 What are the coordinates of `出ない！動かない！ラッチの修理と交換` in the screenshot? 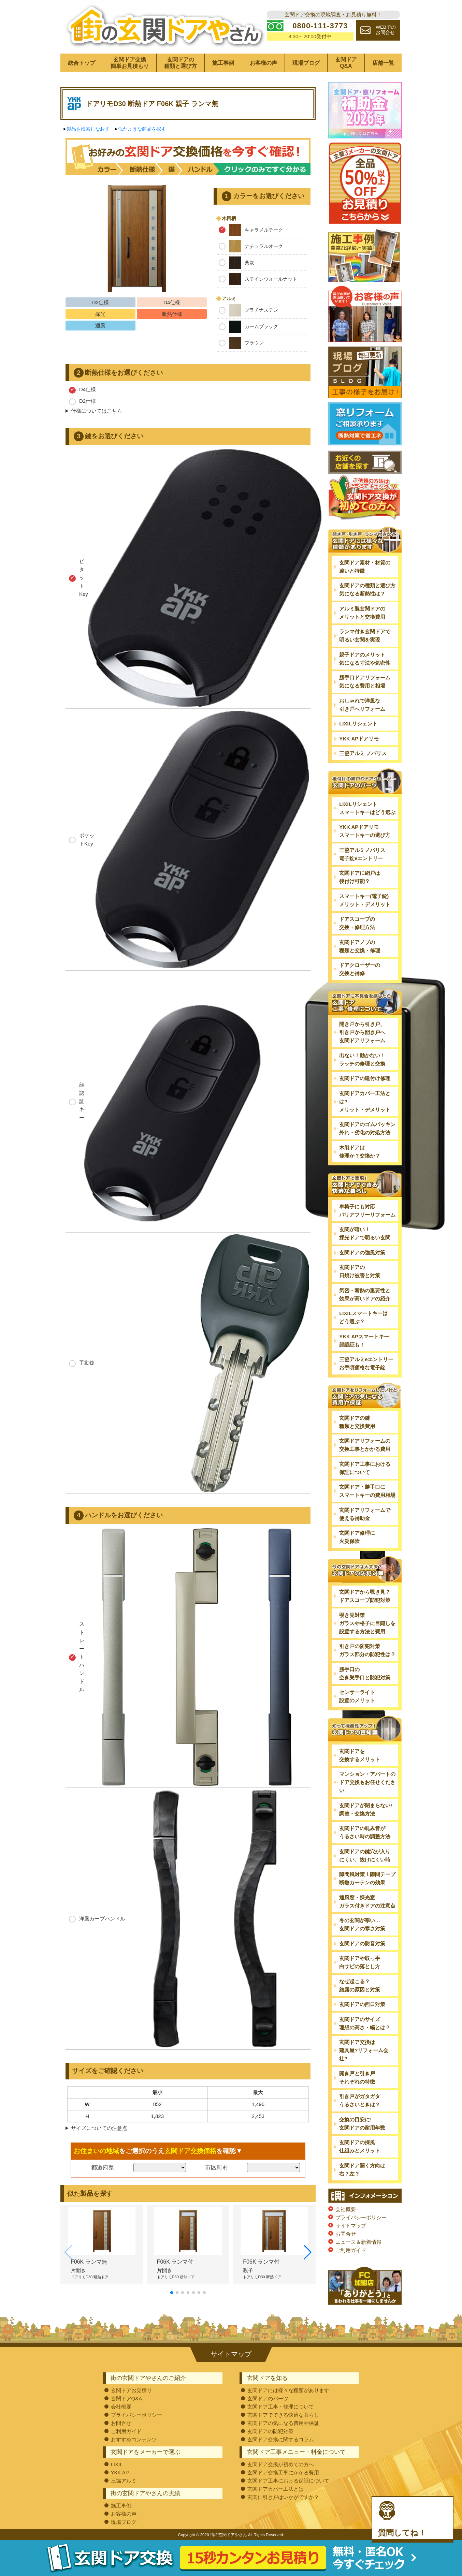 It's located at (362, 1059).